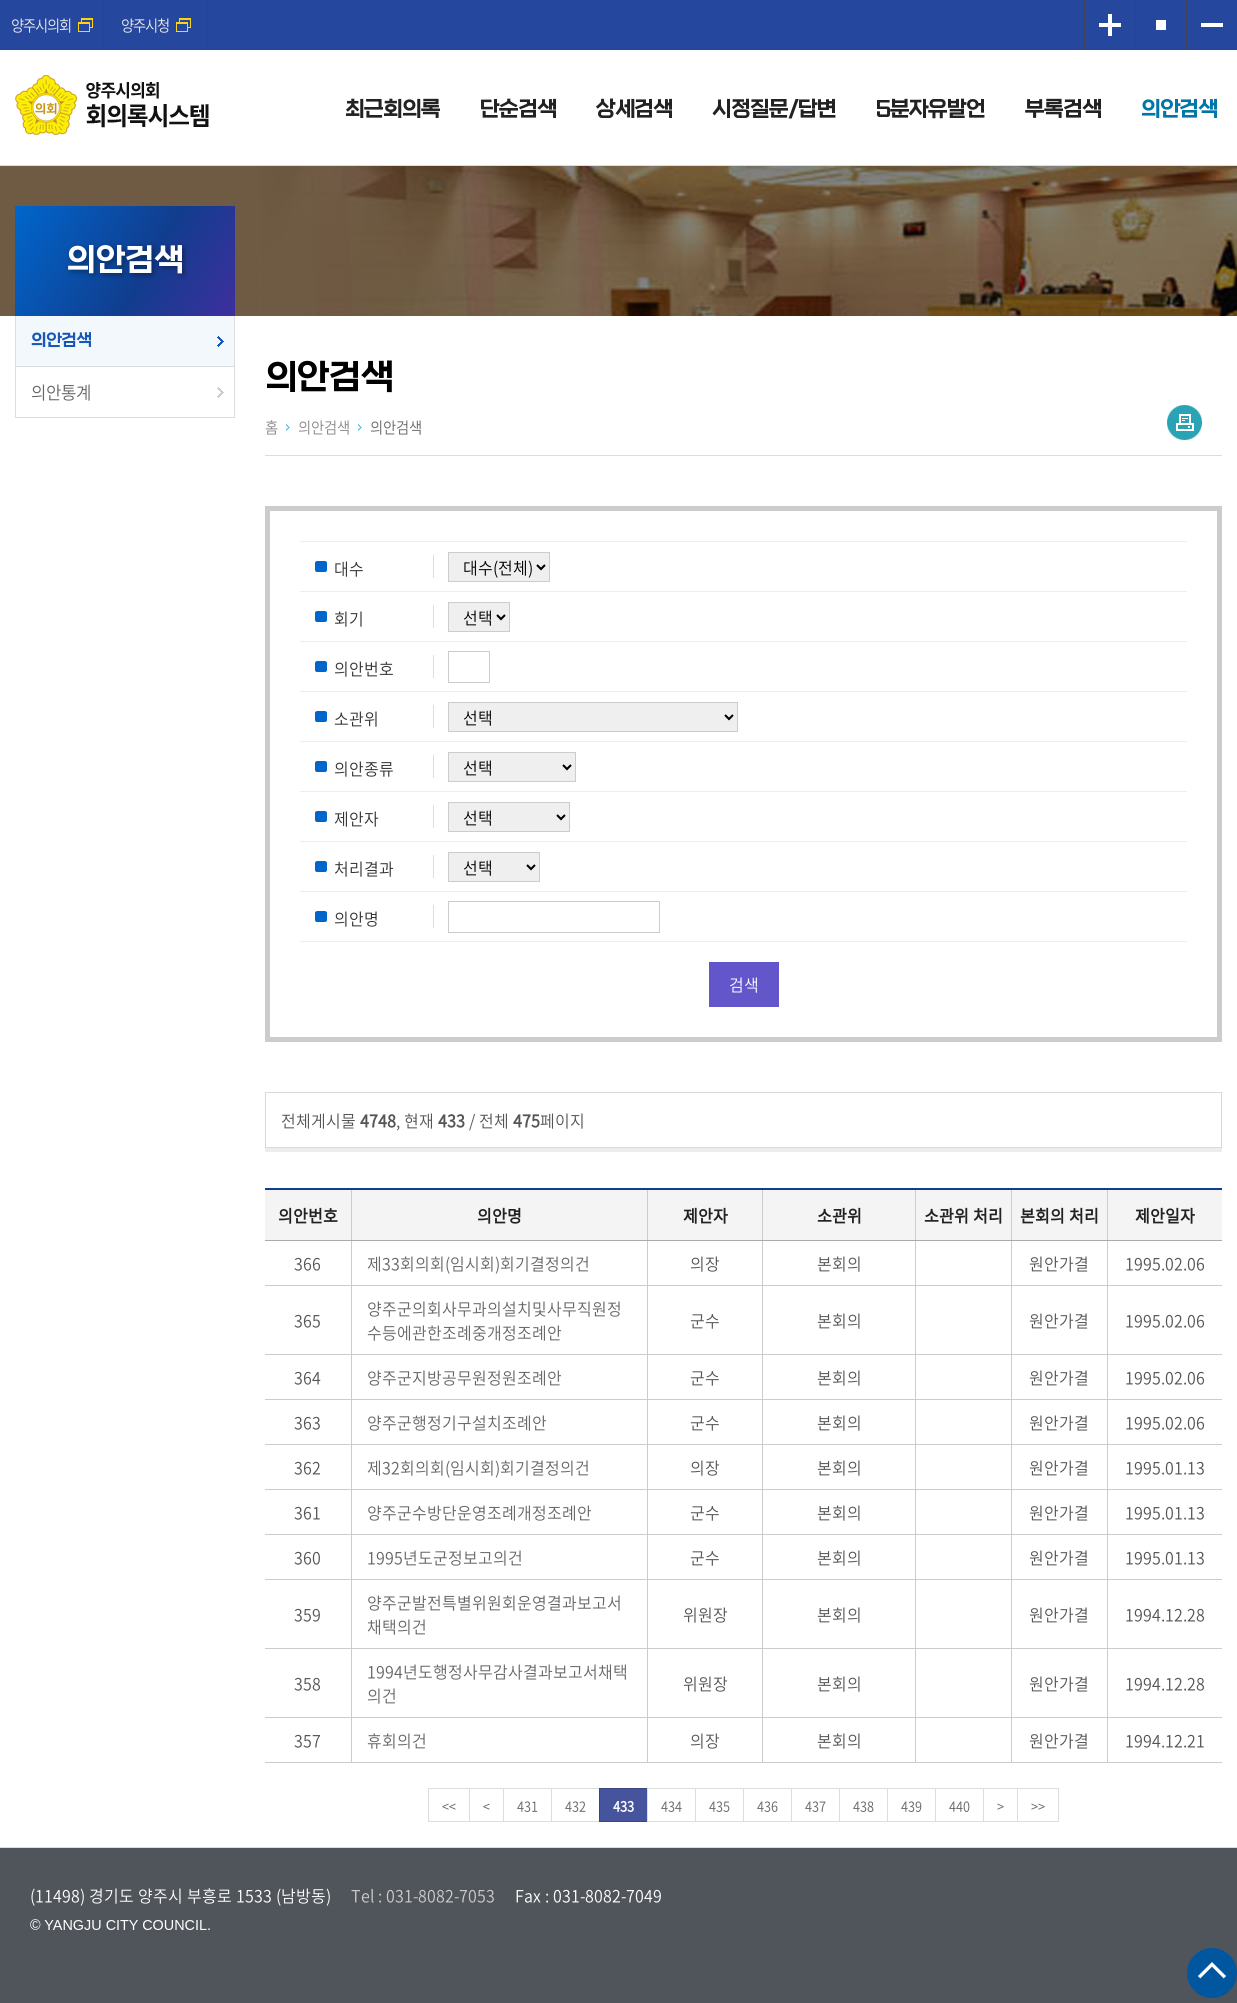 The image size is (1237, 2003). I want to click on 메인메뉴 바로가기, so click(619, 1).